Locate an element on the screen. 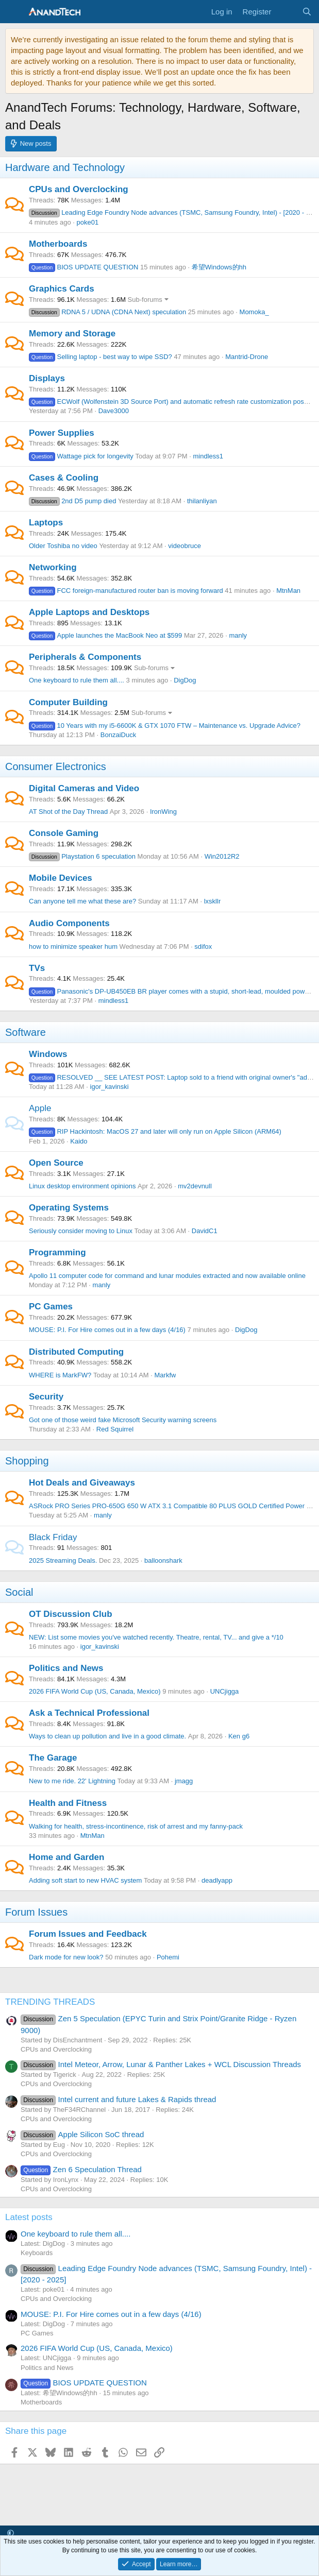  Open Source is located at coordinates (56, 1163).